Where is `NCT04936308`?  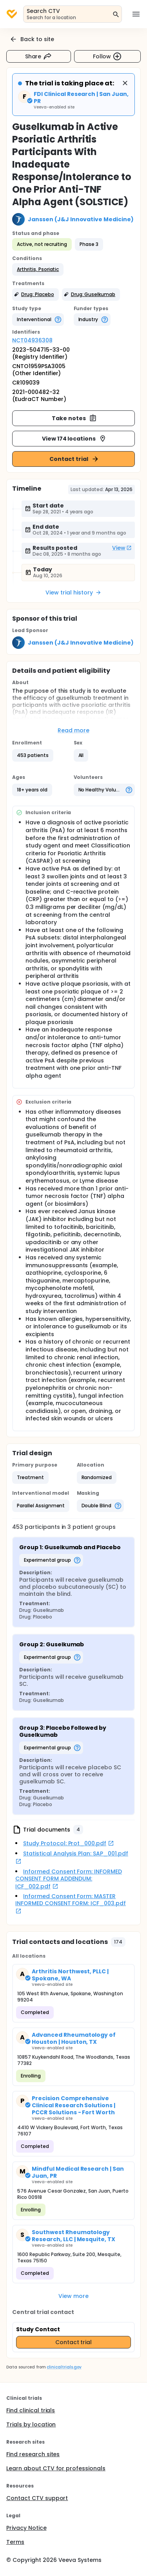
NCT04936308 is located at coordinates (32, 340).